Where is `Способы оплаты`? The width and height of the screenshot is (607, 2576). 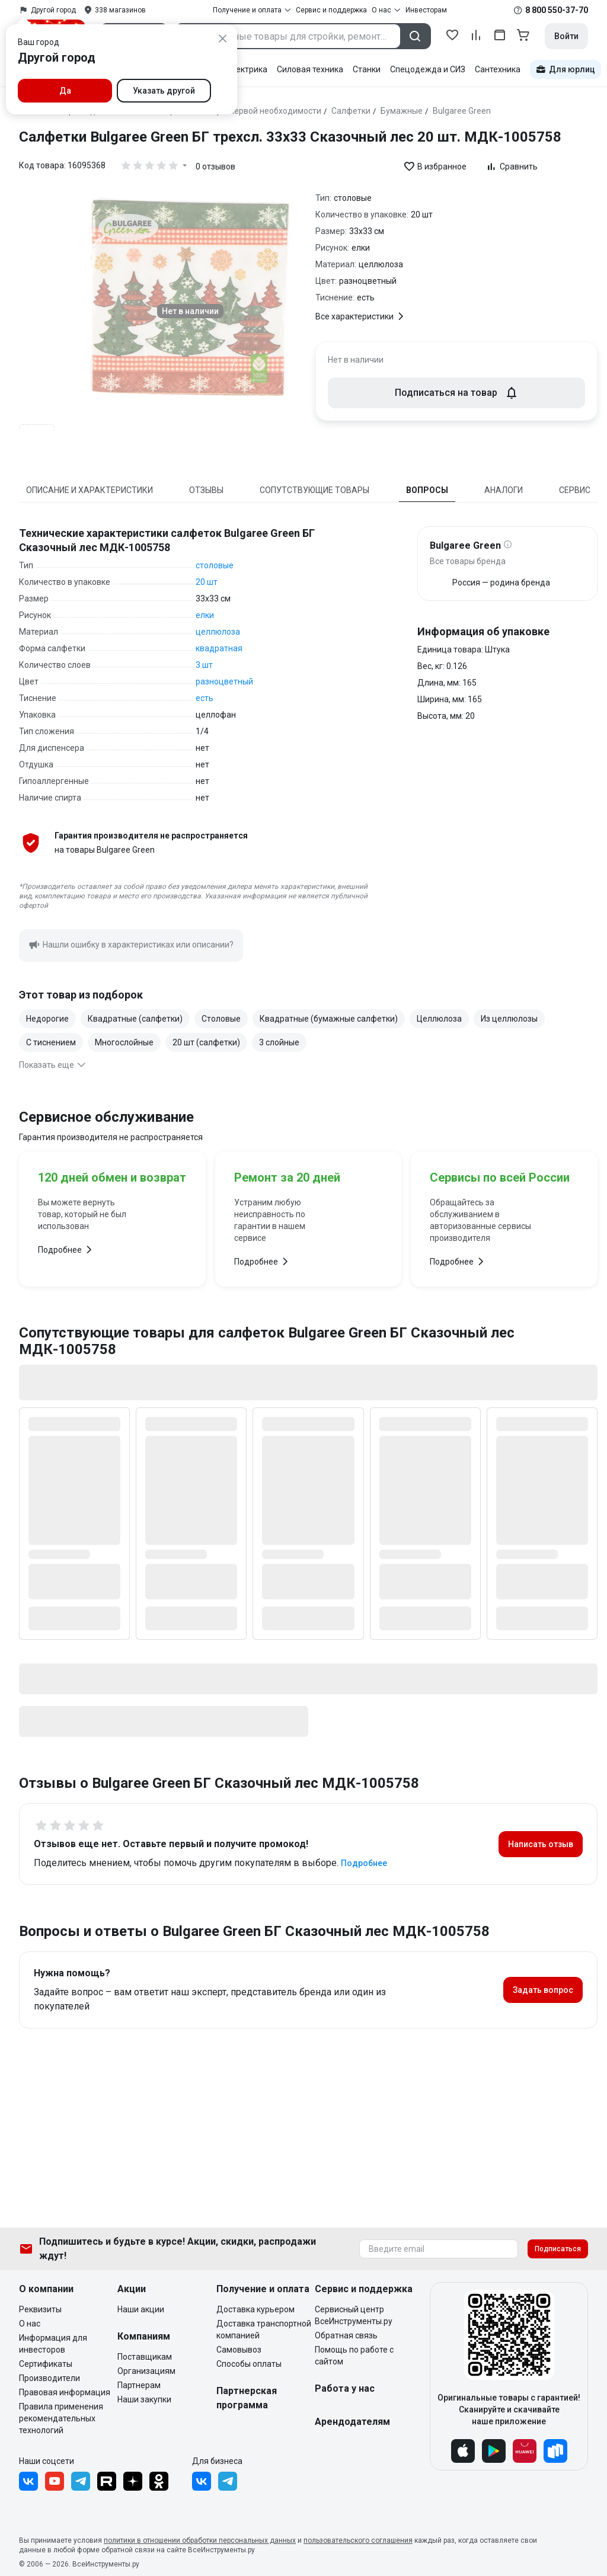 Способы оплаты is located at coordinates (249, 2364).